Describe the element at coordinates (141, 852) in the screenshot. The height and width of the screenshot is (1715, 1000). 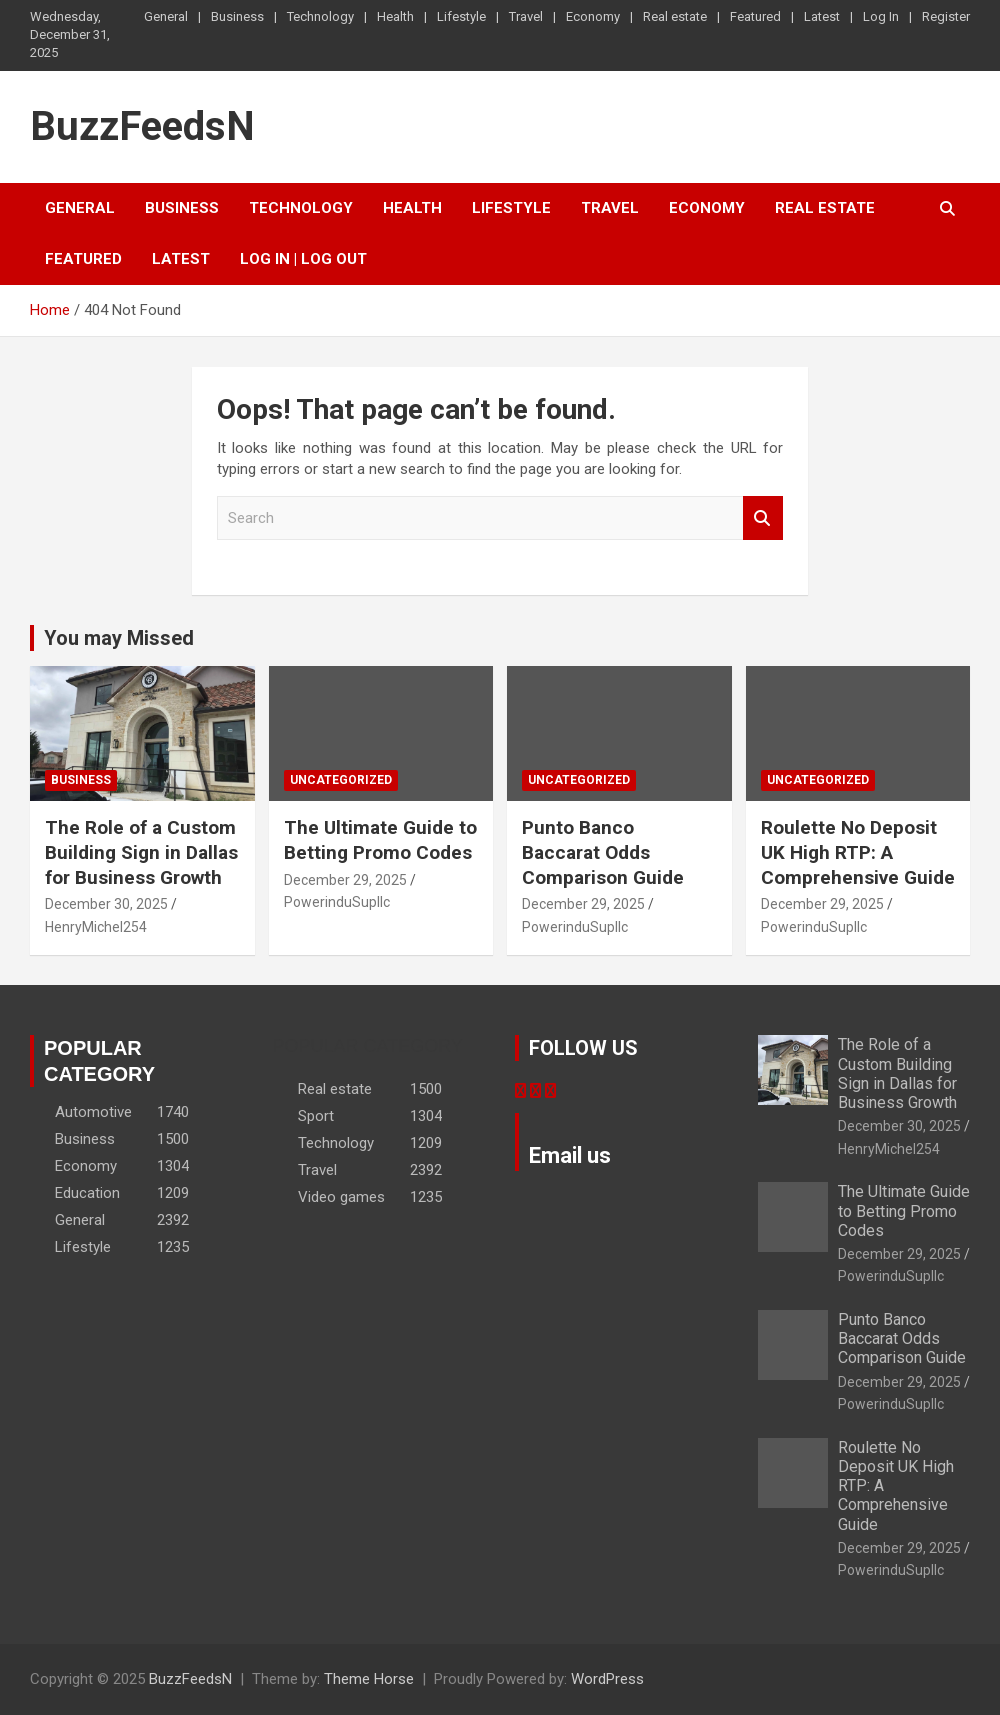
I see `The Role of a Custom Building Sign in Dallas for Business Growth` at that location.